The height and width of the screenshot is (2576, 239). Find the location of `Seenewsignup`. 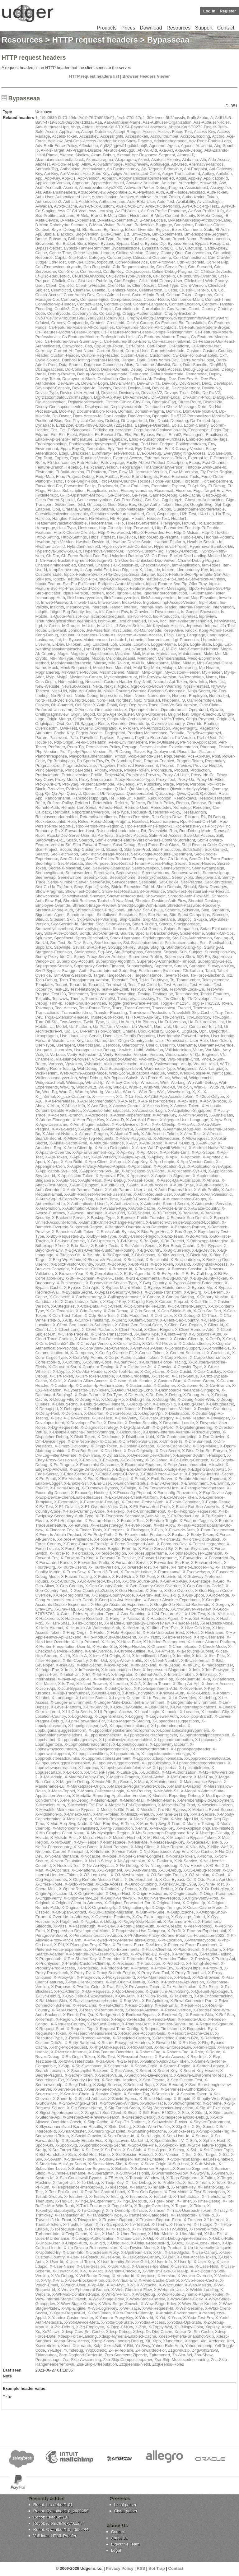

Seenewsignup is located at coordinates (216, 872).